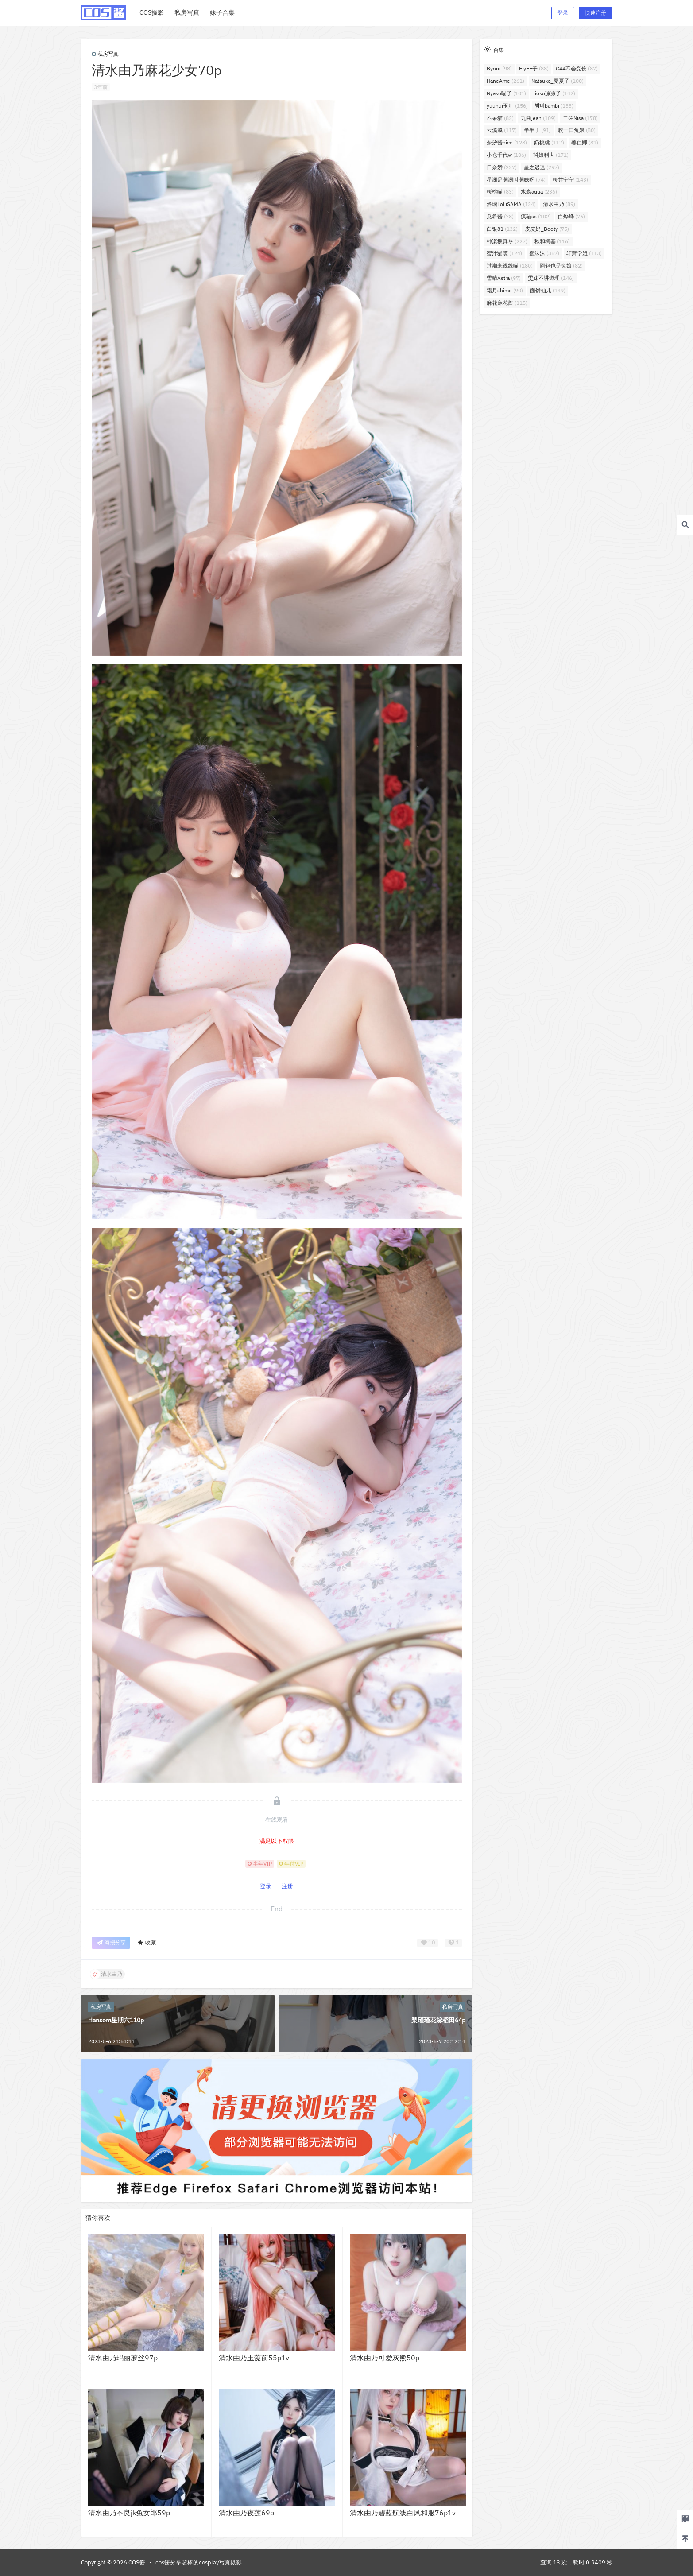 The height and width of the screenshot is (2576, 693). Describe the element at coordinates (547, 290) in the screenshot. I see `面饼仙儿 [面饼仙儿 (149个项目)]` at that location.